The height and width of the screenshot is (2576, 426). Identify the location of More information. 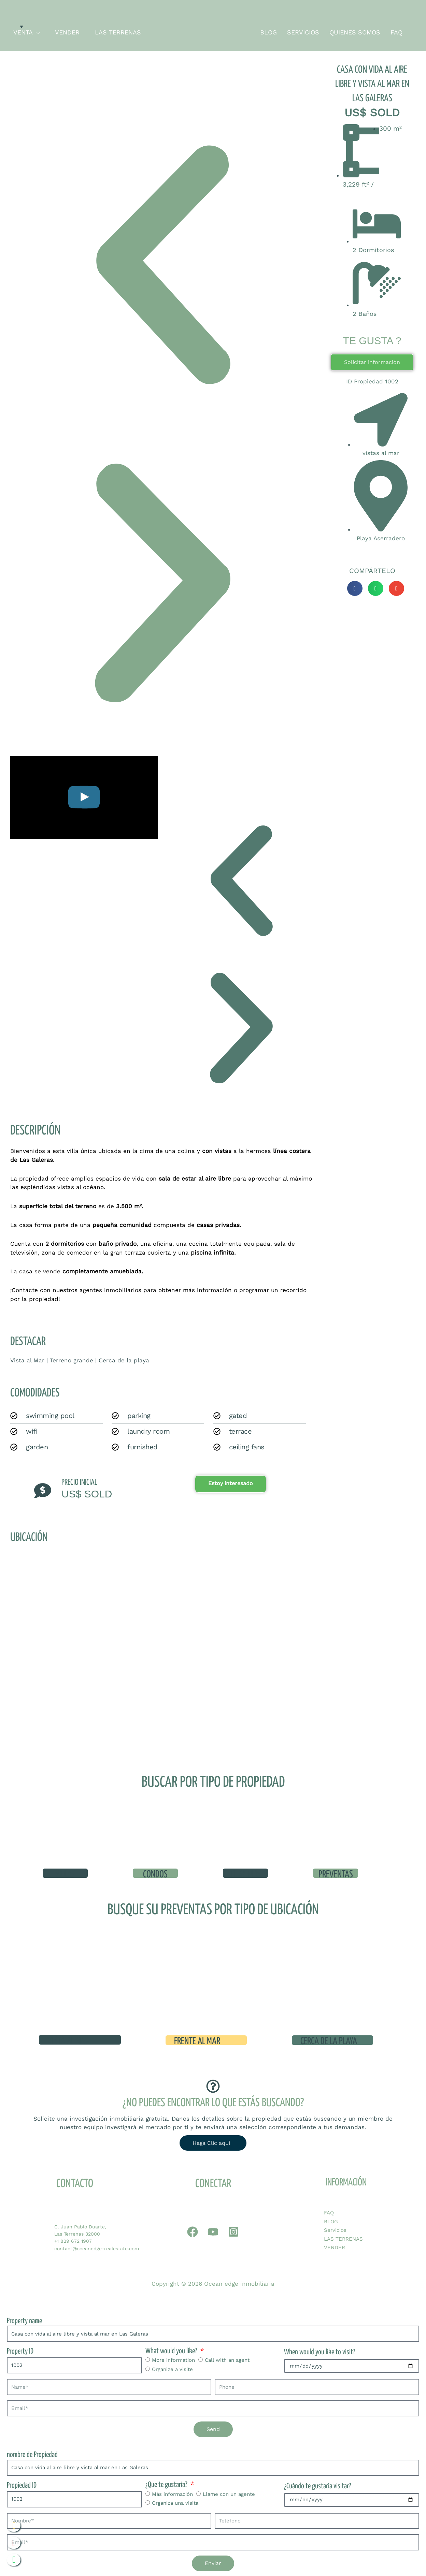
(173, 2358).